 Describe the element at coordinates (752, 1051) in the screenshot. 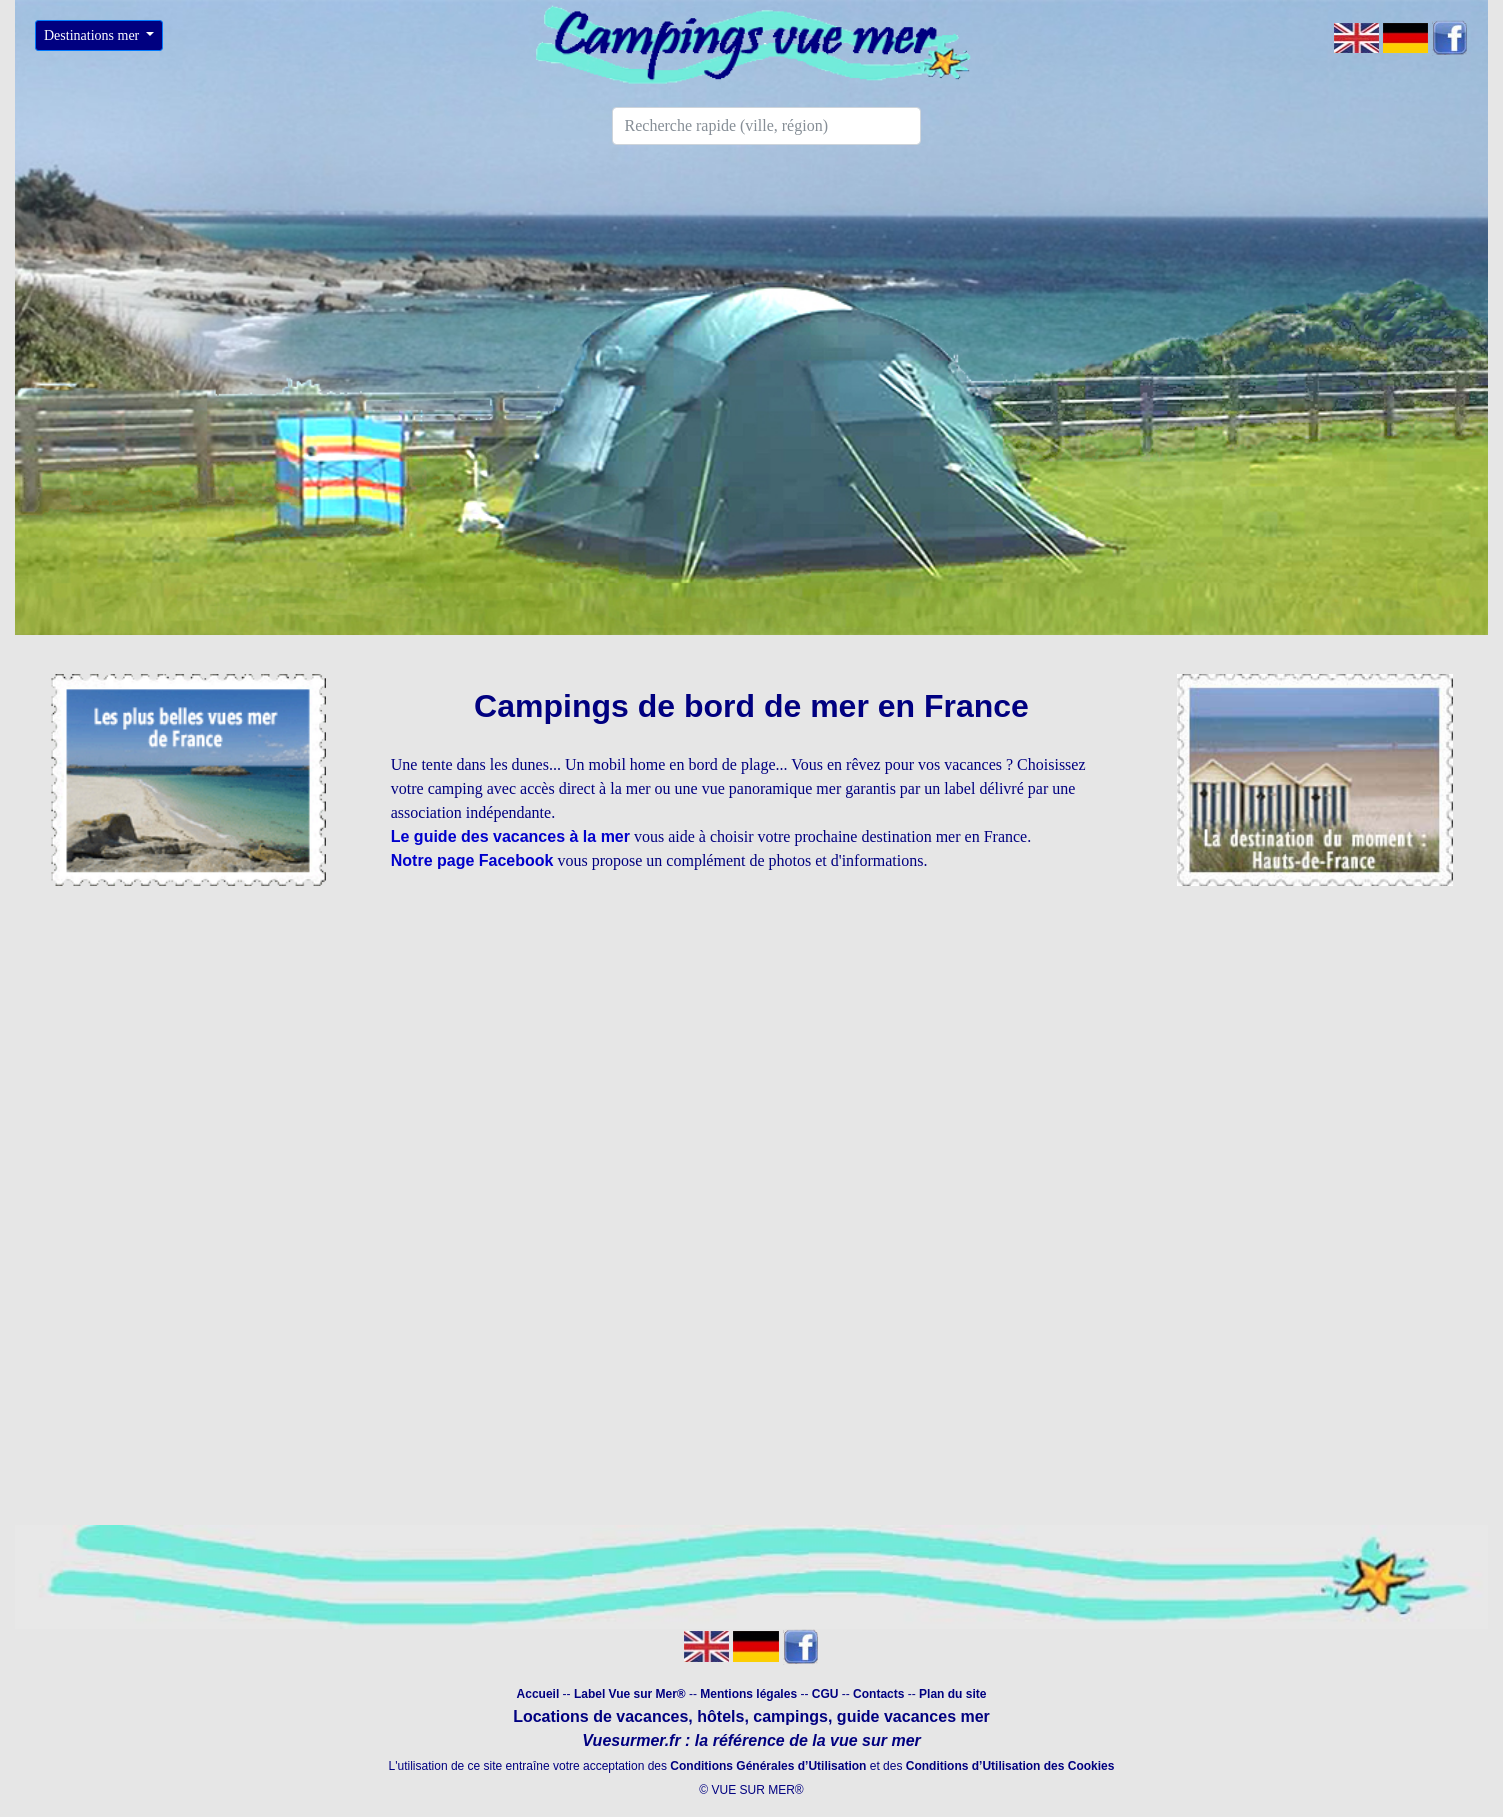

I see `[Advertisement]` at that location.